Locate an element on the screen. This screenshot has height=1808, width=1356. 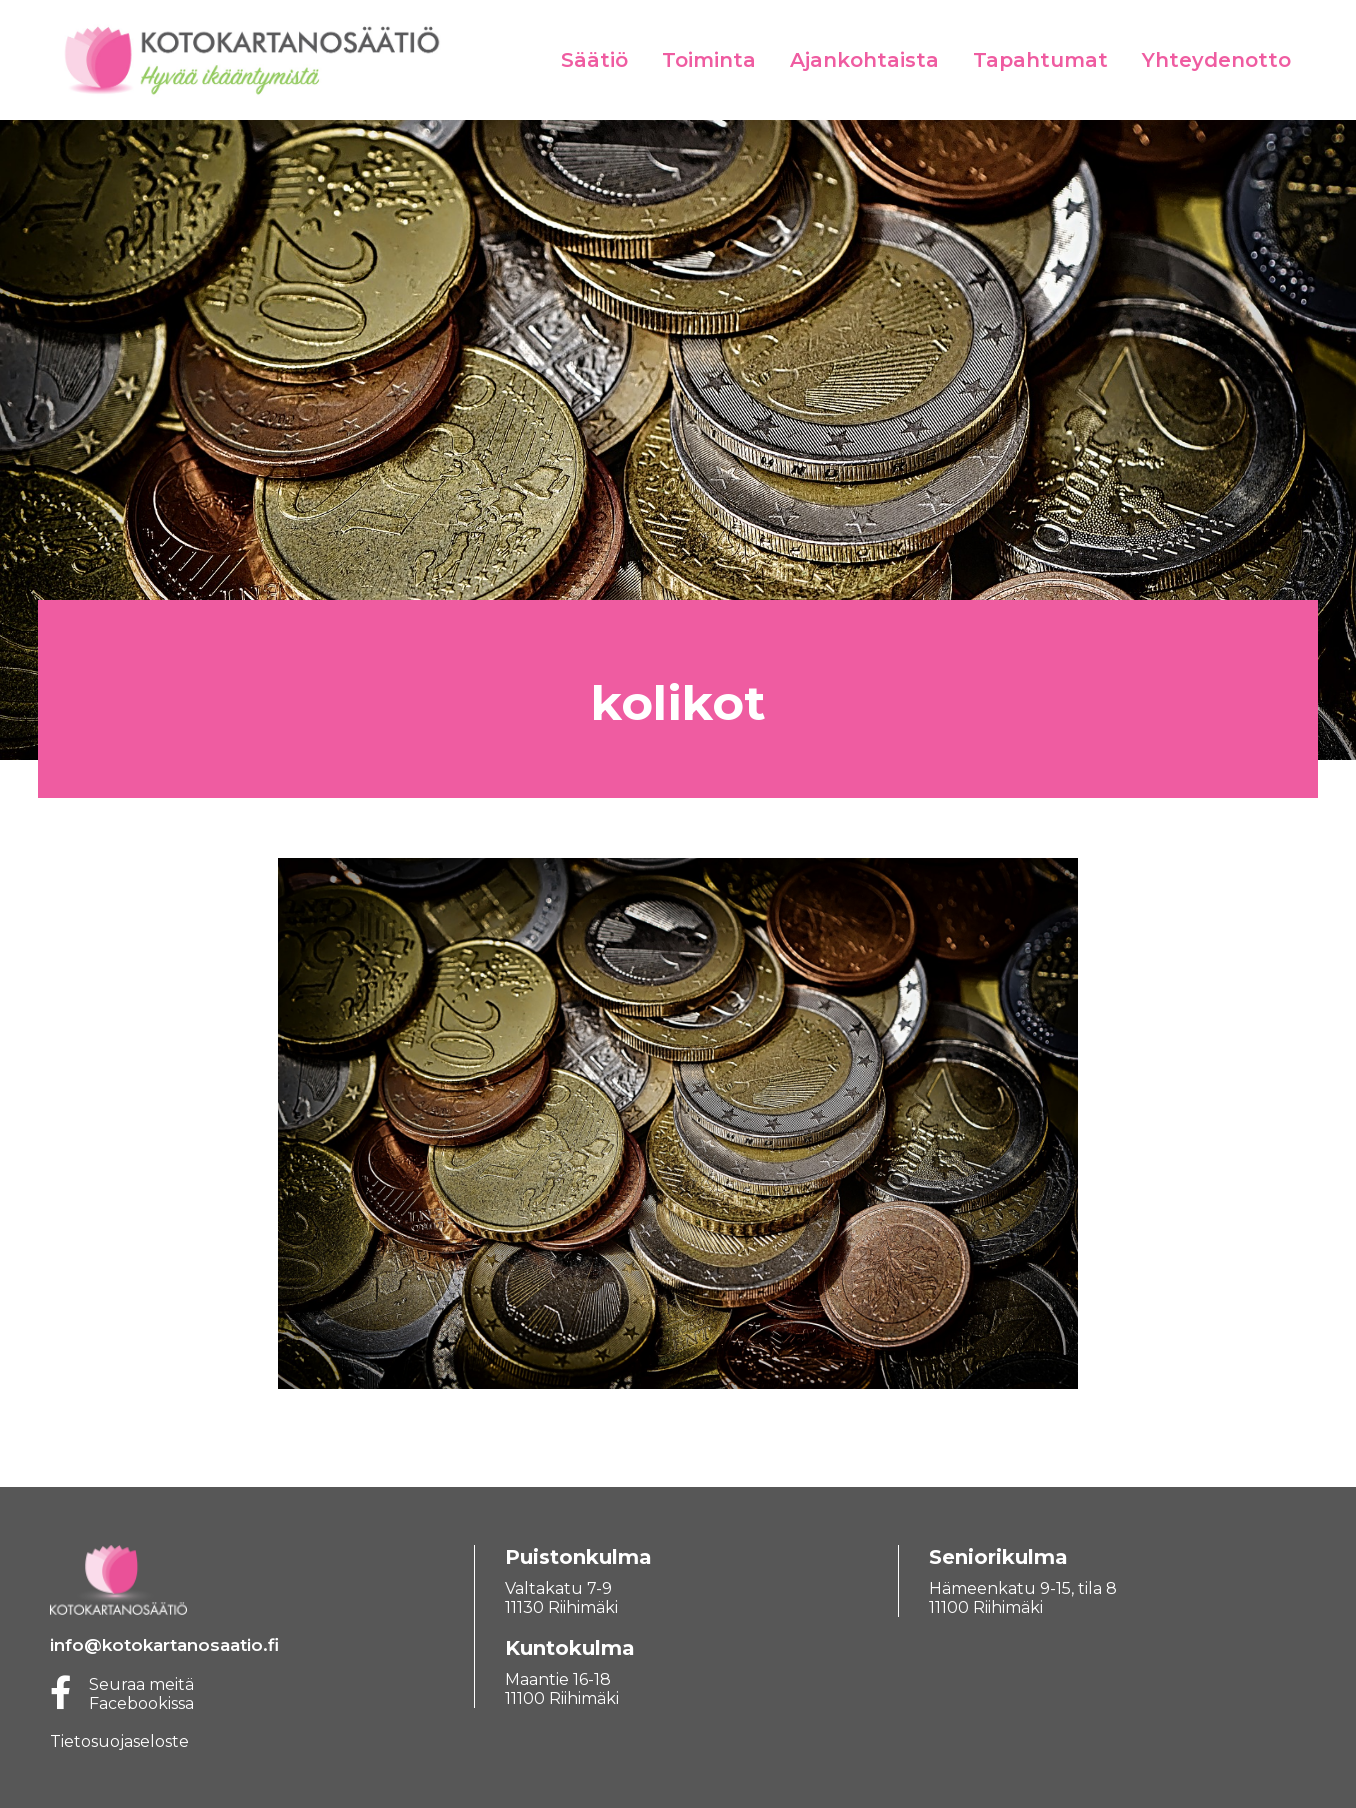
Ajankohtaista is located at coordinates (864, 60).